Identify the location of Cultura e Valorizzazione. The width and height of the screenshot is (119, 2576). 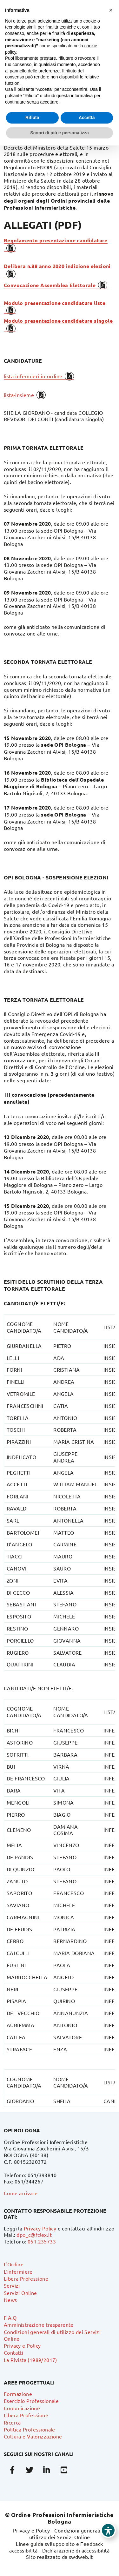
(33, 2436).